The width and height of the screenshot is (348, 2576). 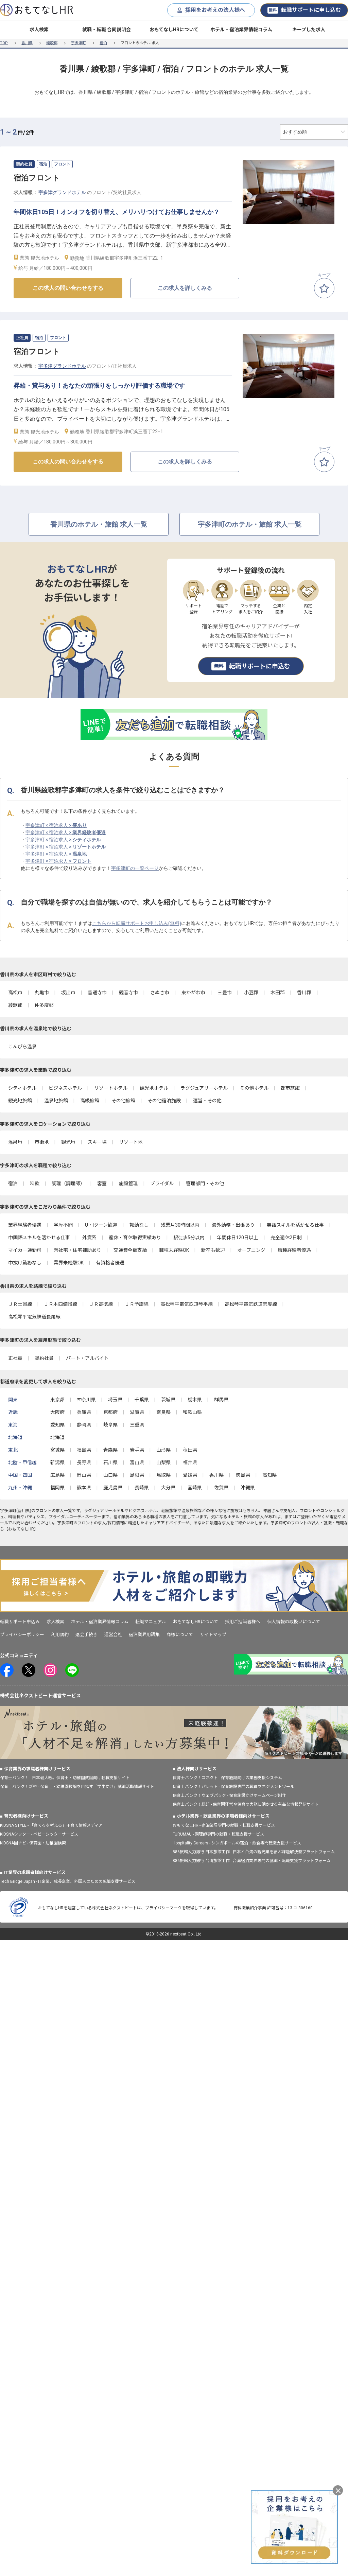 What do you see at coordinates (98, 524) in the screenshot?
I see `香川県のホテル・旅館 求人一覧` at bounding box center [98, 524].